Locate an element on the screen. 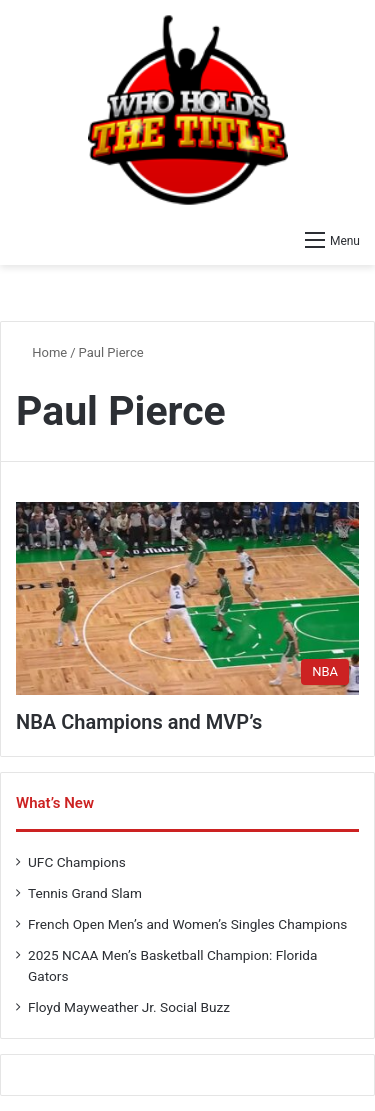  UFC Champions is located at coordinates (77, 862).